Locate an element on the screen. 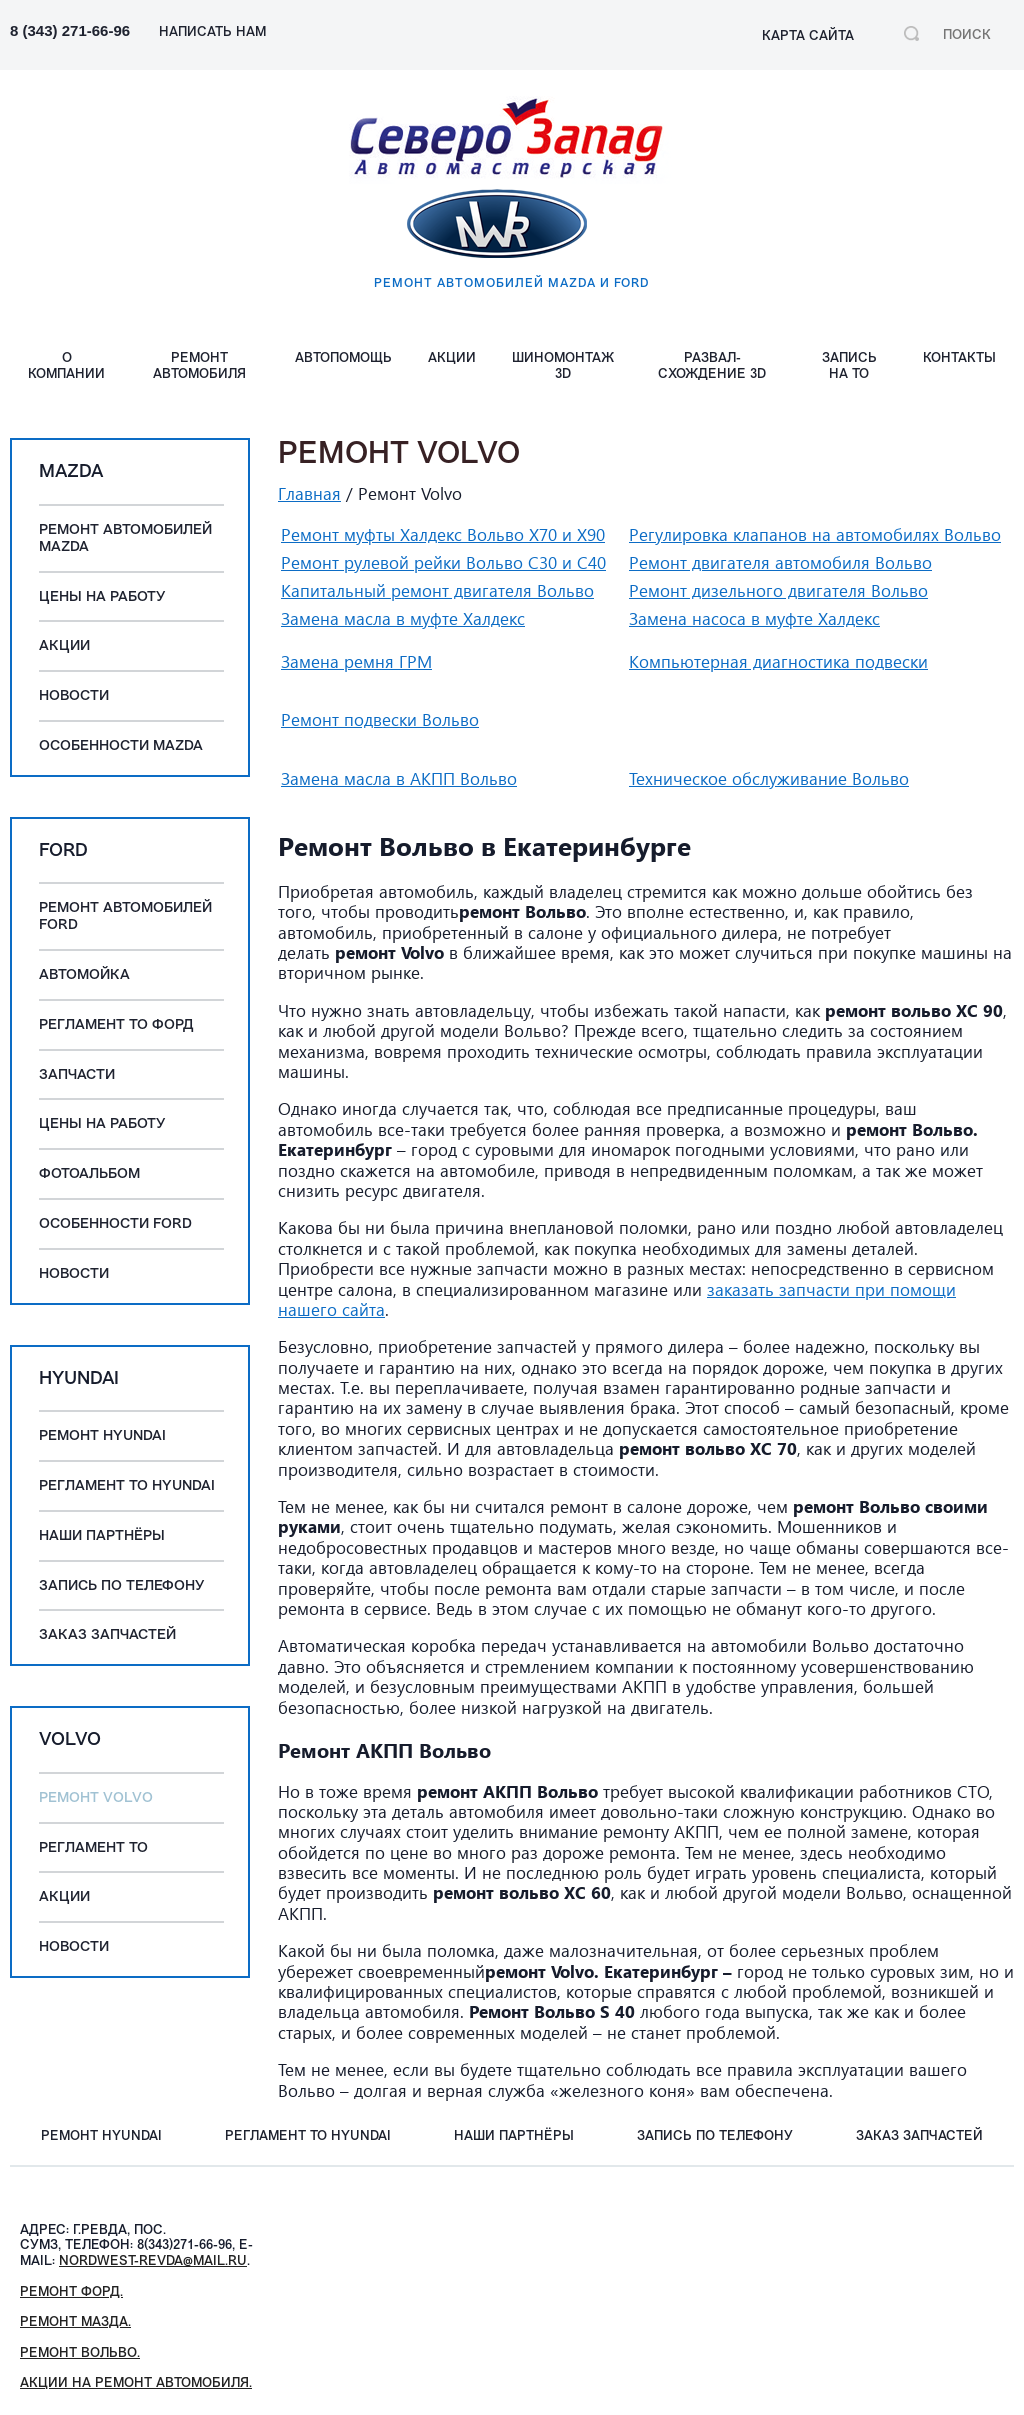 This screenshot has height=2415, width=1024. Ремонт автомобиля is located at coordinates (199, 366).